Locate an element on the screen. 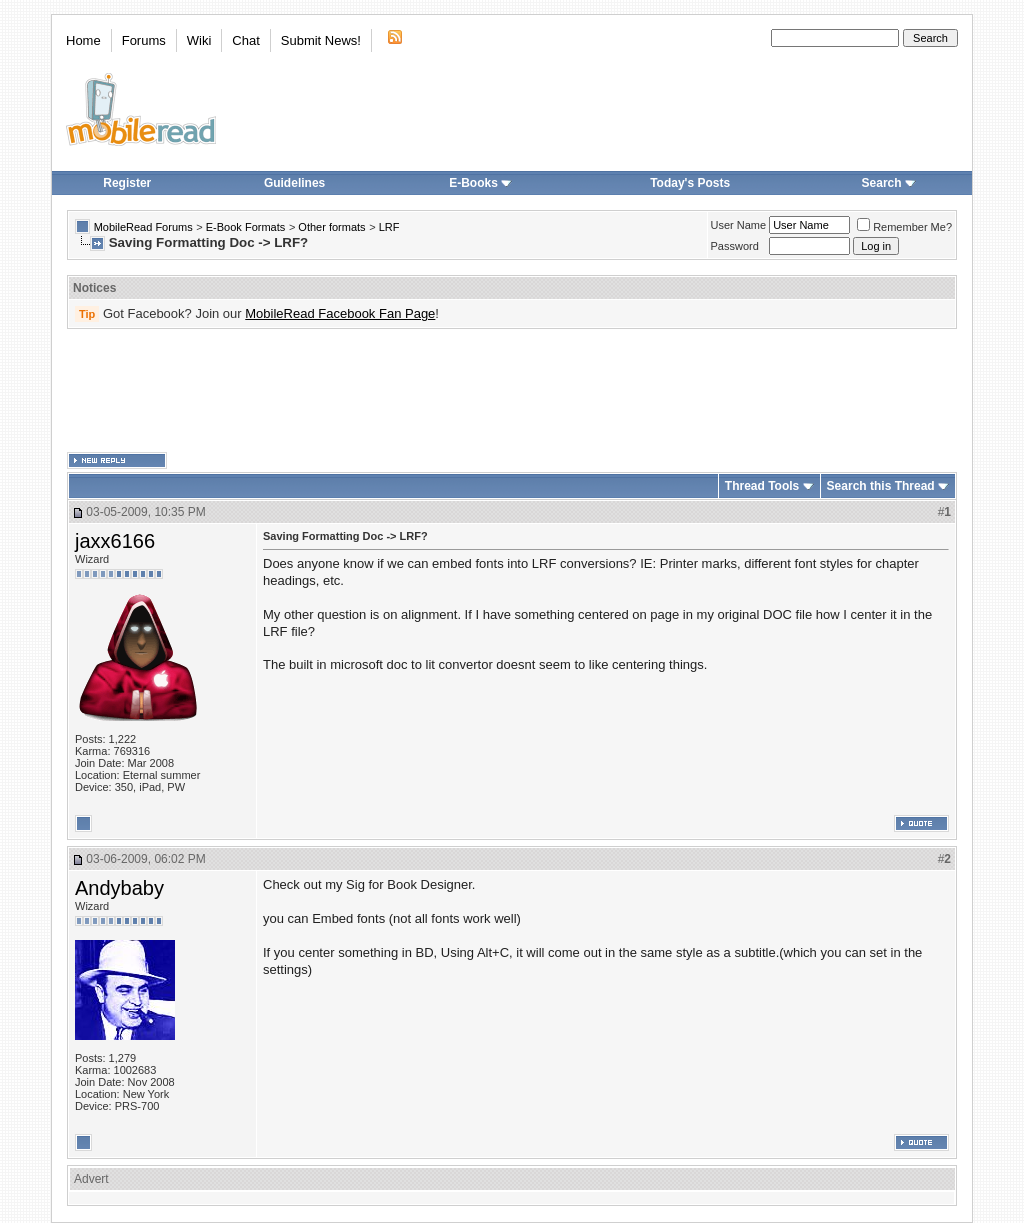 This screenshot has width=1024, height=1223. Today's Posts is located at coordinates (690, 183).